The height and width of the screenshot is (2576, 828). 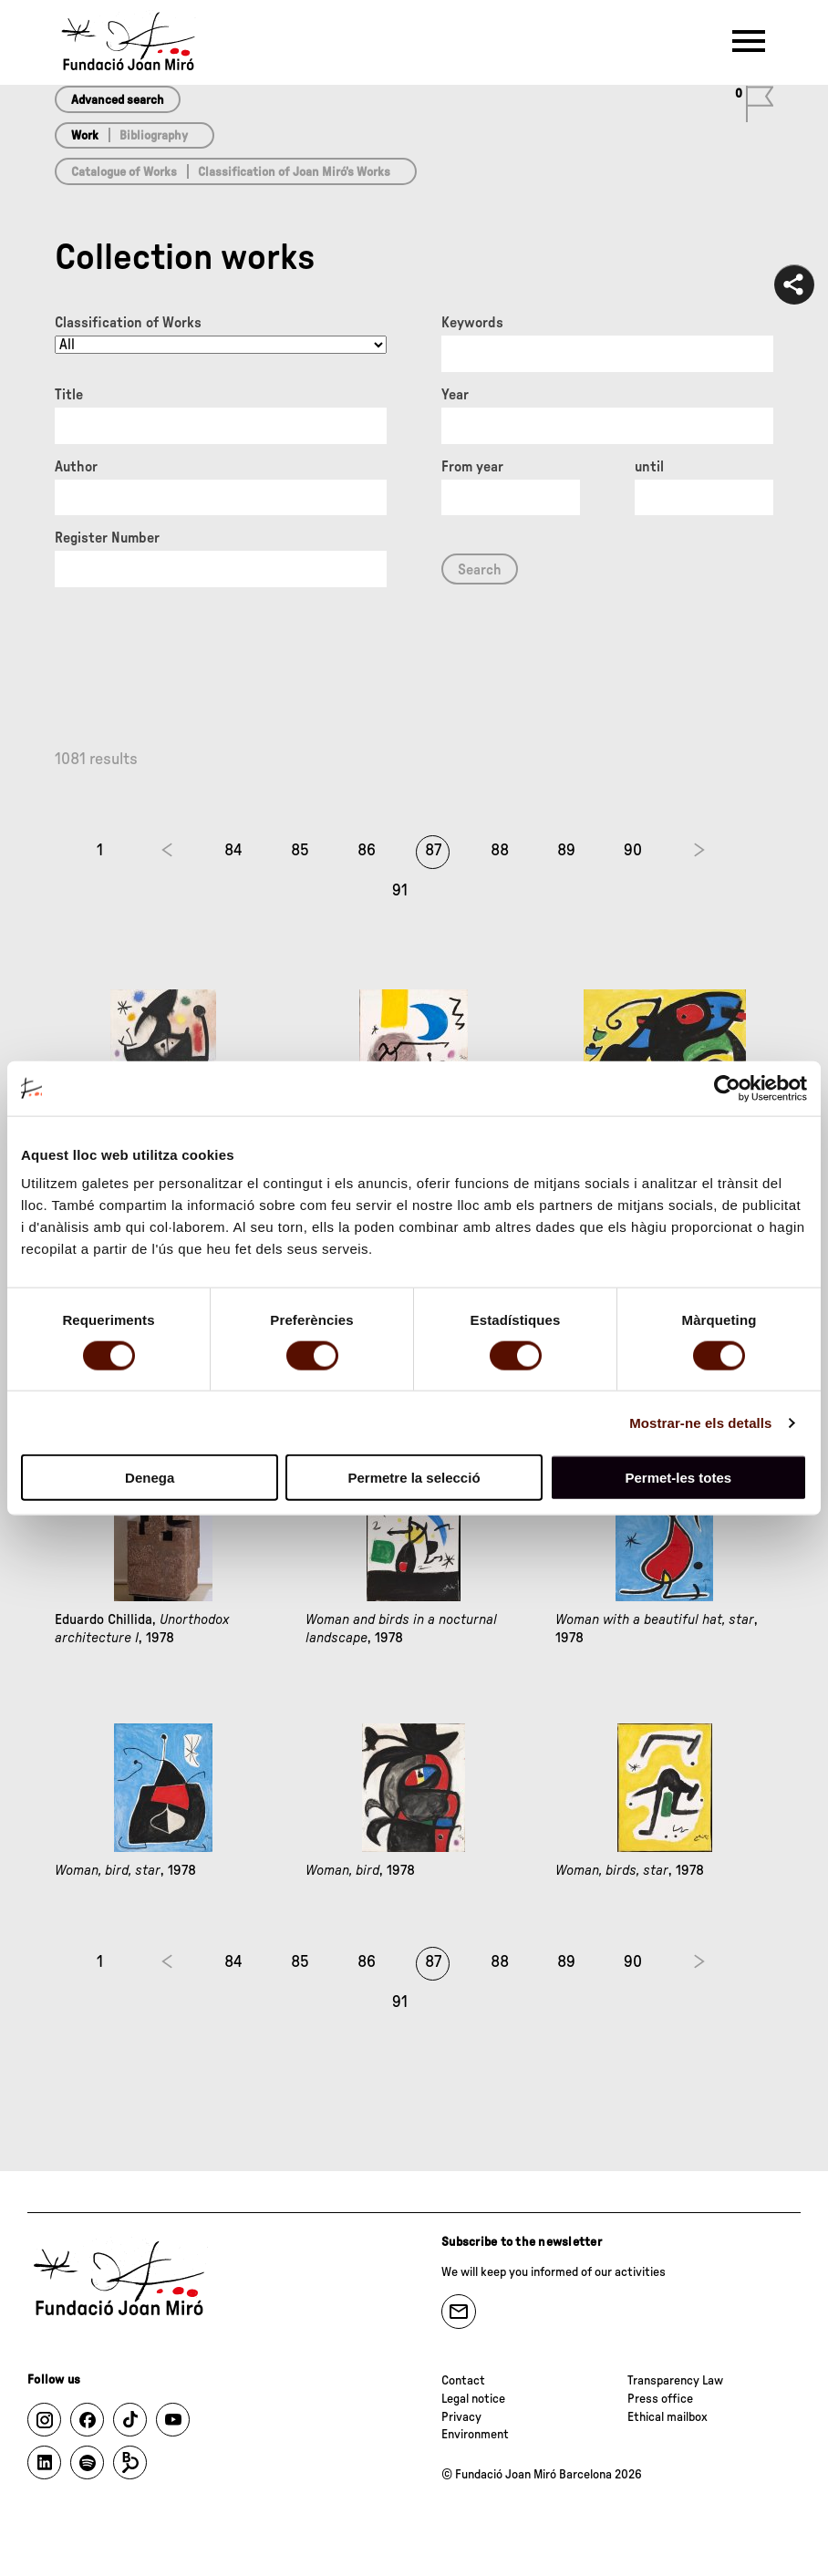 What do you see at coordinates (463, 2380) in the screenshot?
I see `Contact` at bounding box center [463, 2380].